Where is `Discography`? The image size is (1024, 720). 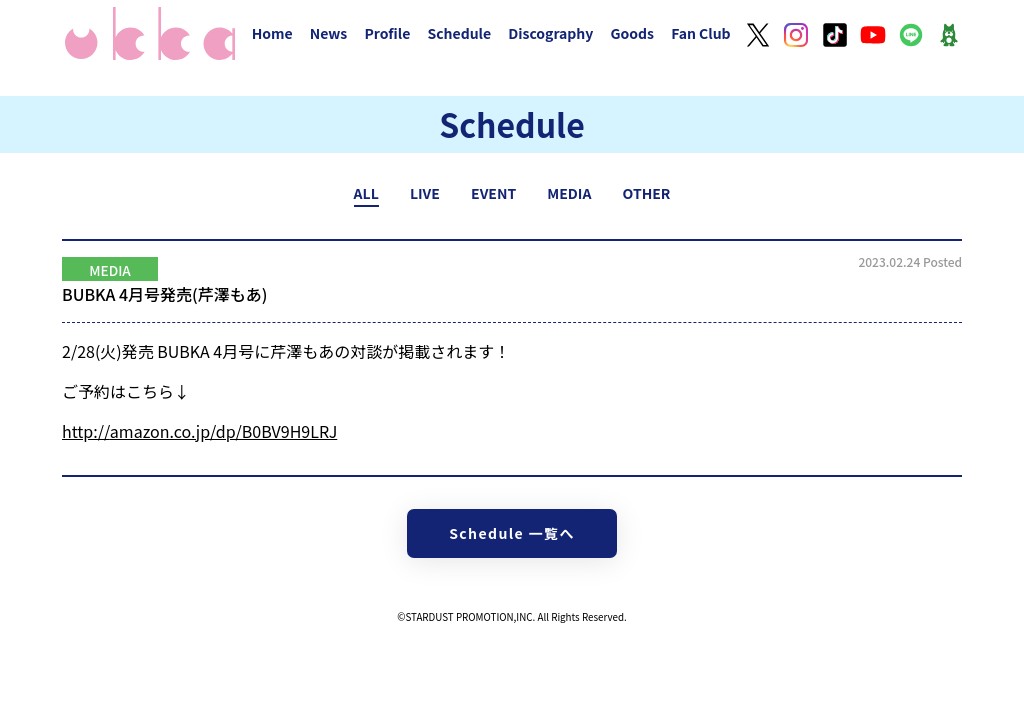 Discography is located at coordinates (550, 33).